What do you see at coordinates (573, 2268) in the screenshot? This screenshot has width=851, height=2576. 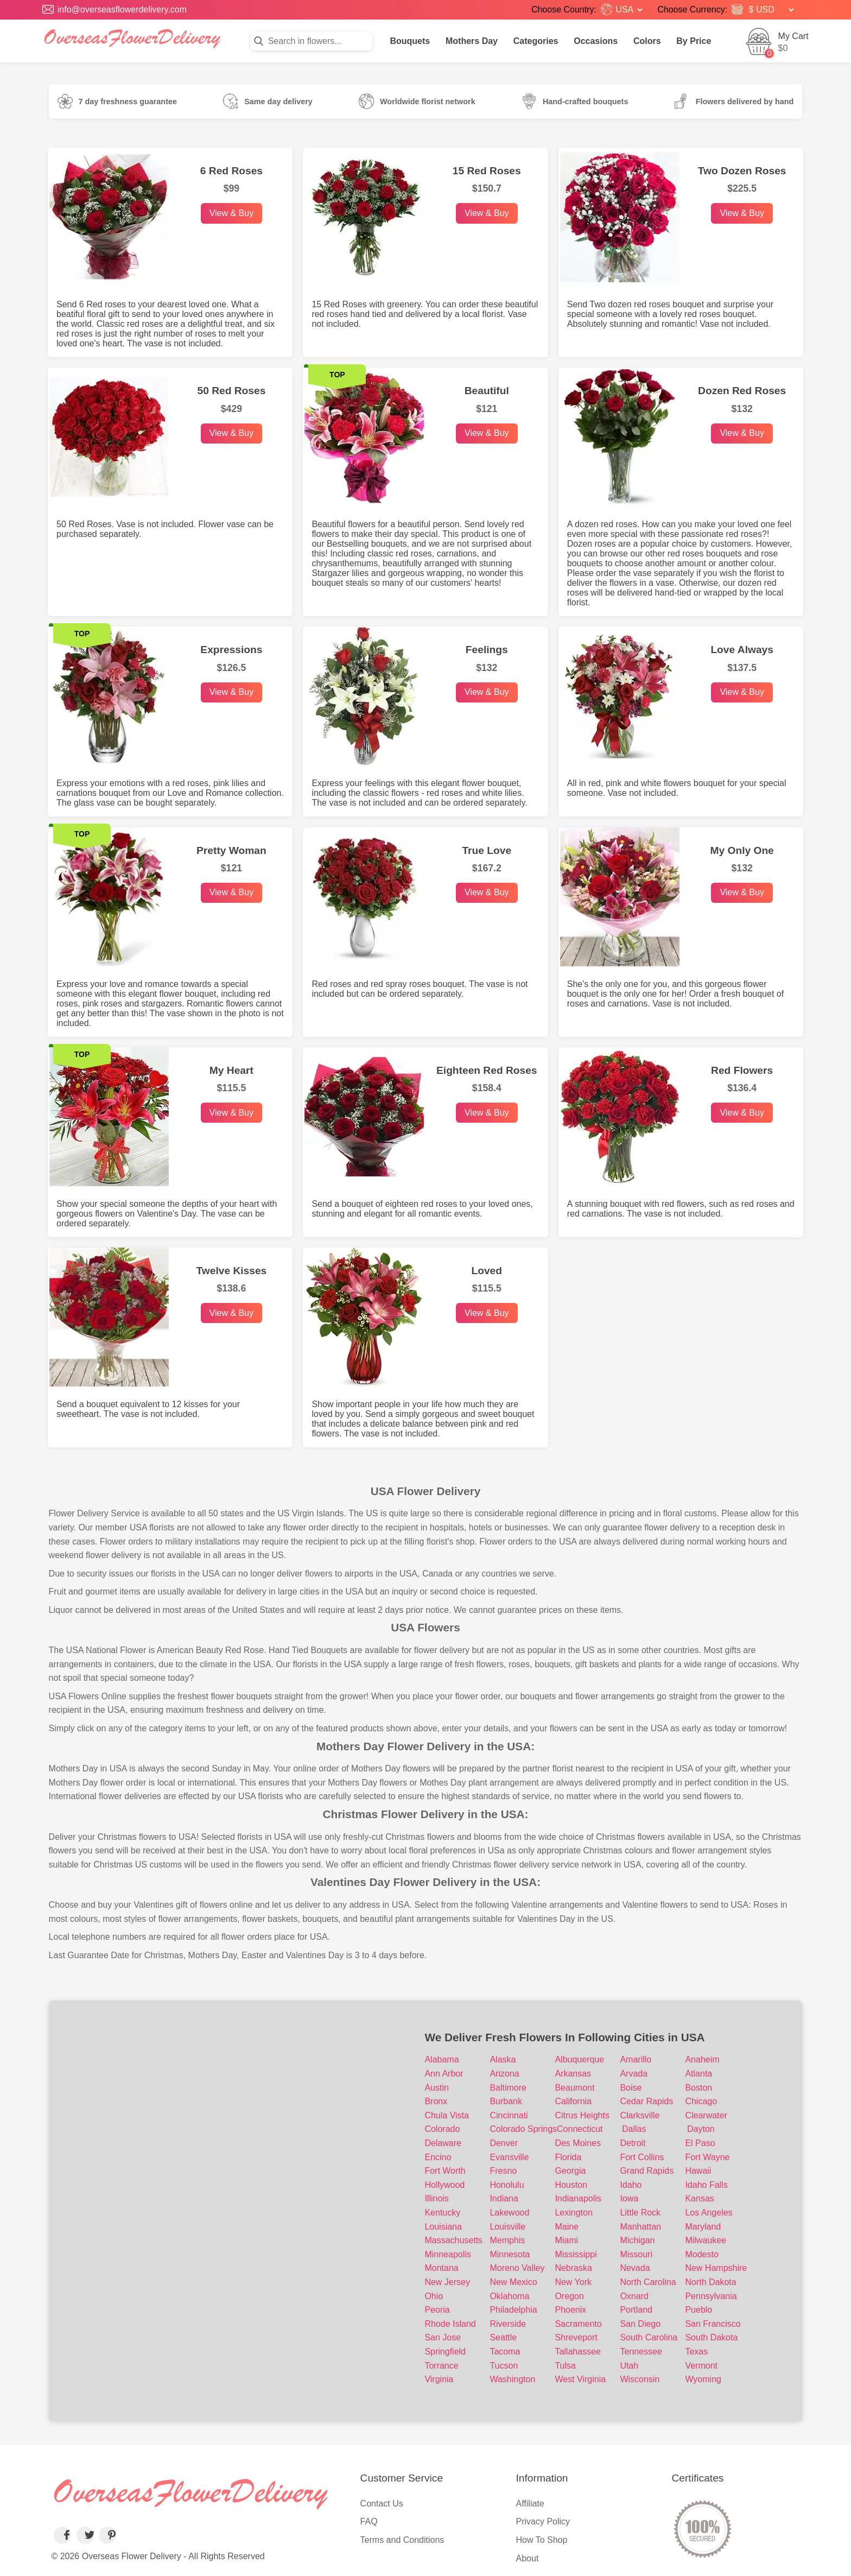 I see `Nebraska` at bounding box center [573, 2268].